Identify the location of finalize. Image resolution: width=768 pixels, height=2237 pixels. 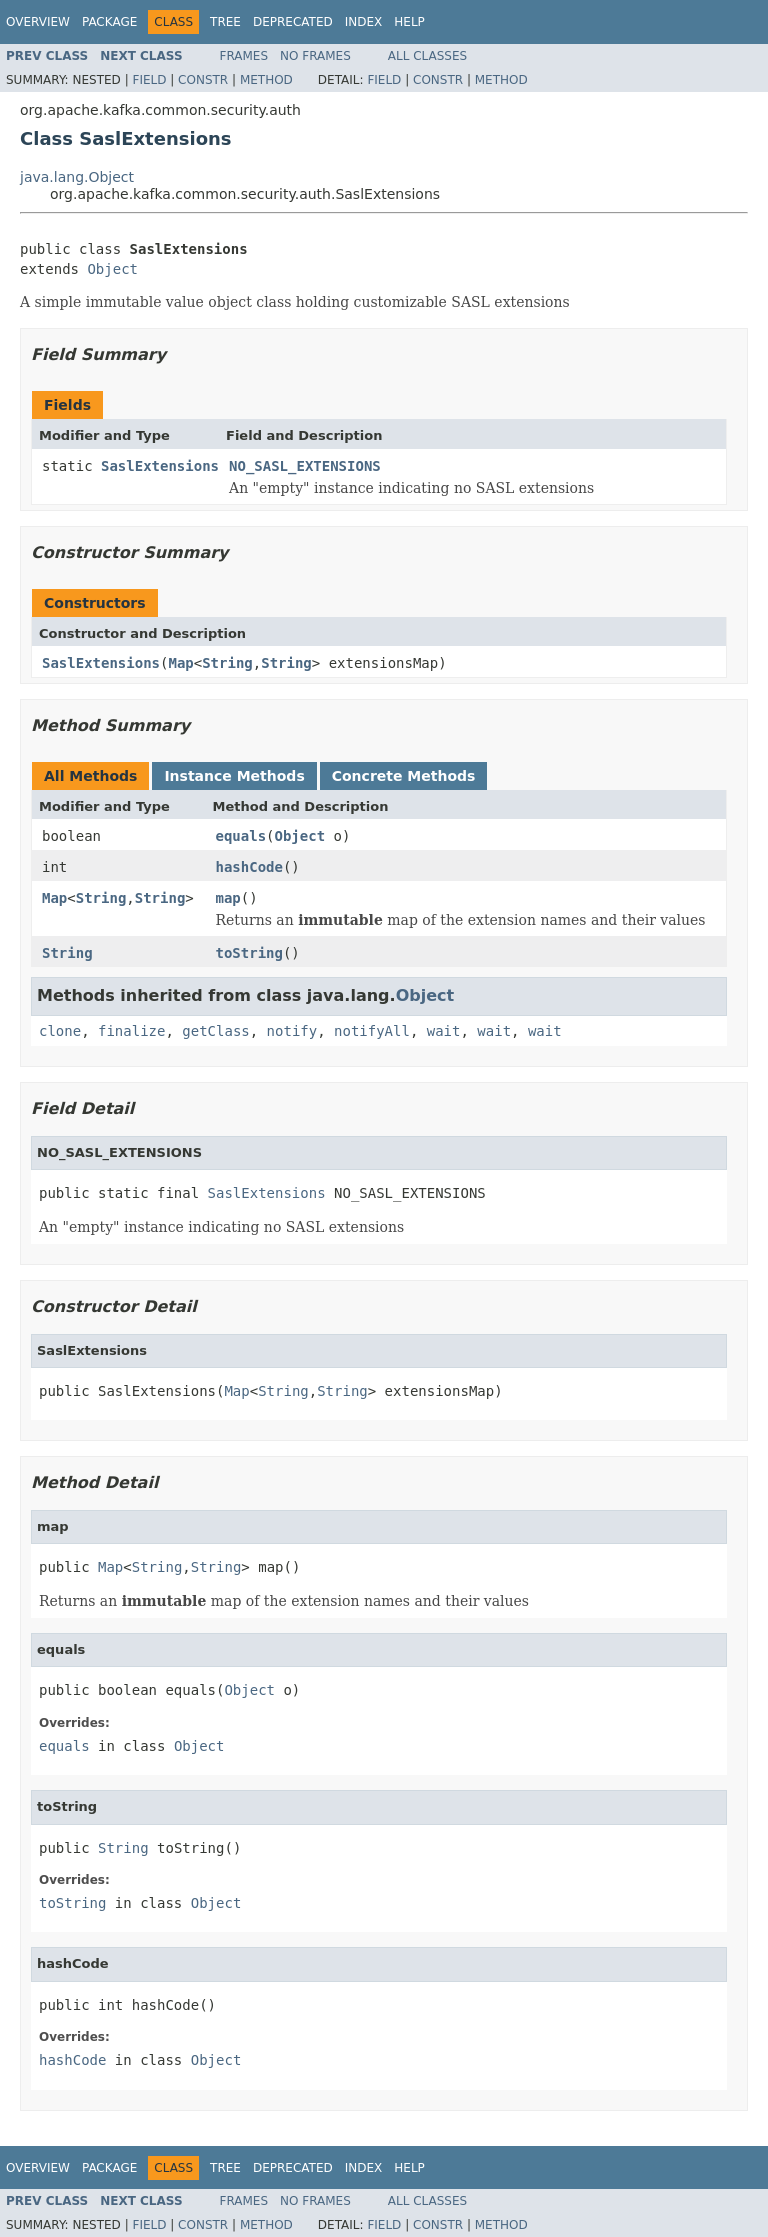
(131, 1031).